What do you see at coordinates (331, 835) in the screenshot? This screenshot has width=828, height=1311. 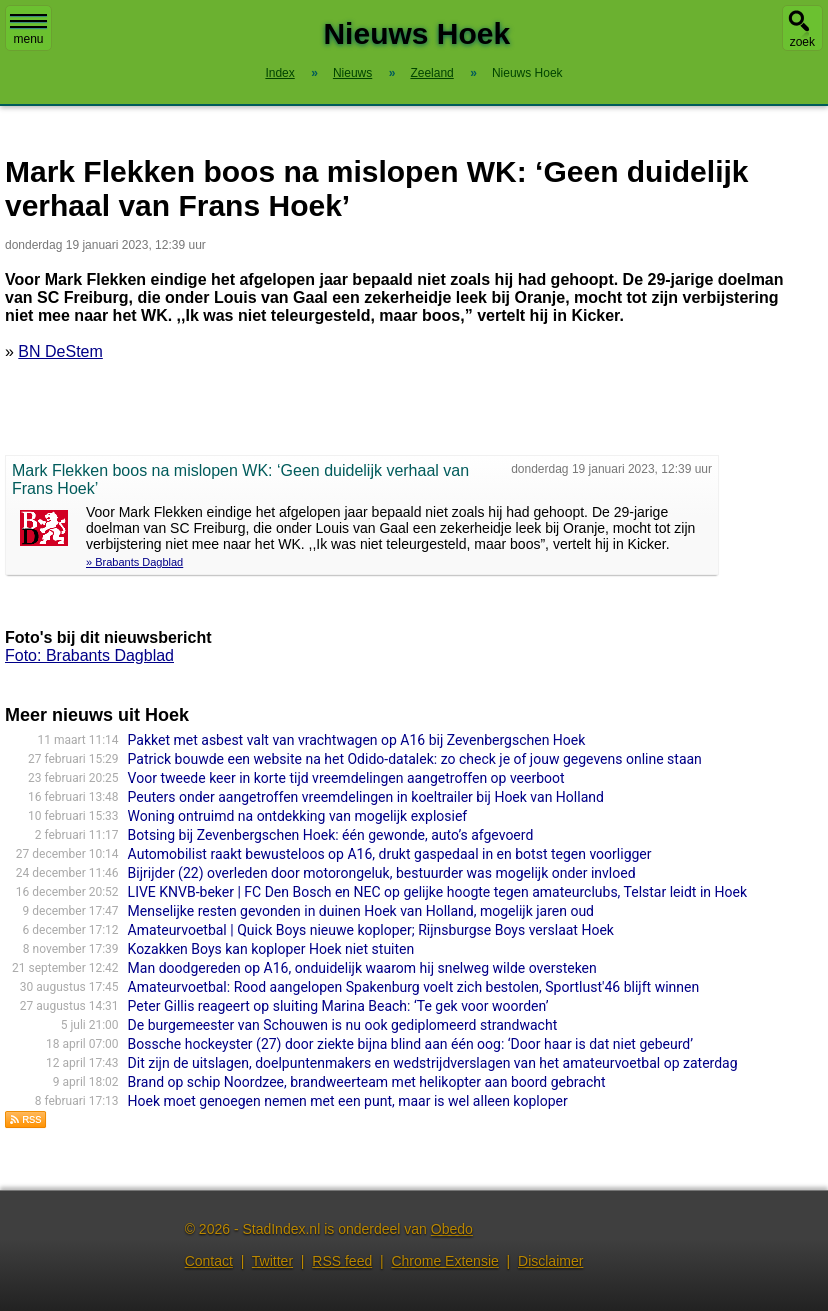 I see `Botsing bij Zevenbergschen Hoek: één gewonde, auto’s afgevoerd` at bounding box center [331, 835].